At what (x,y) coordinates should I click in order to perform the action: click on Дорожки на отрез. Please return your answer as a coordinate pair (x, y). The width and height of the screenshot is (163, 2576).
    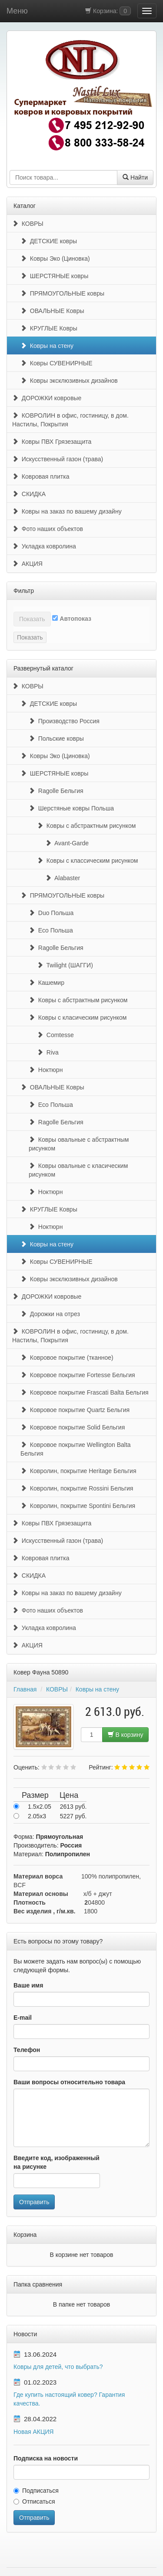
    Looking at the image, I should click on (50, 1313).